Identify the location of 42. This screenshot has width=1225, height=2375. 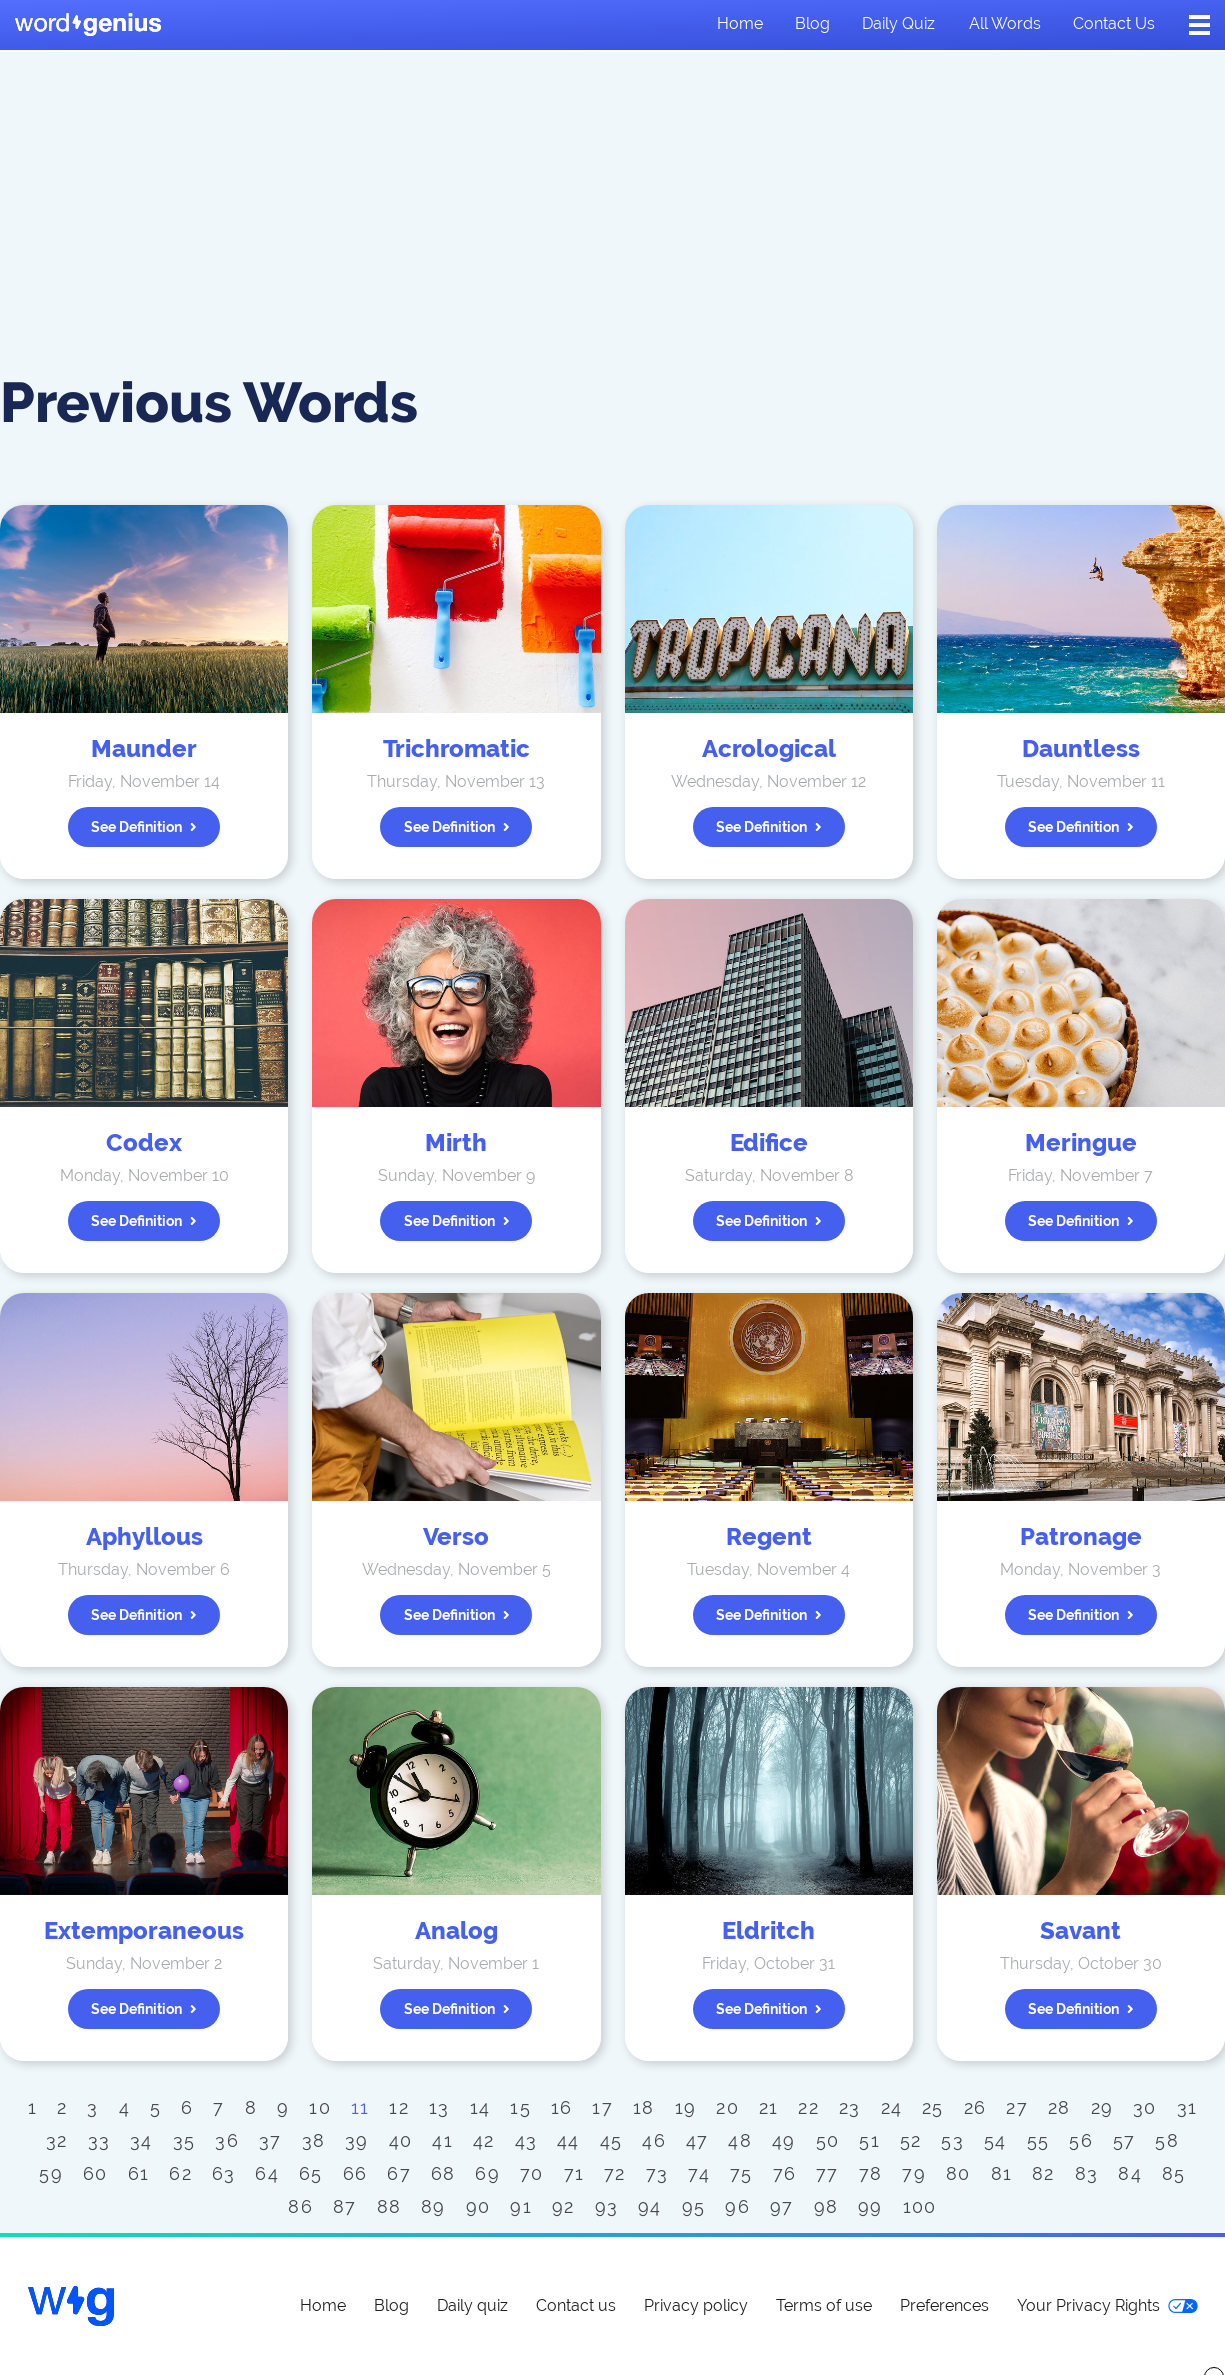
(484, 2140).